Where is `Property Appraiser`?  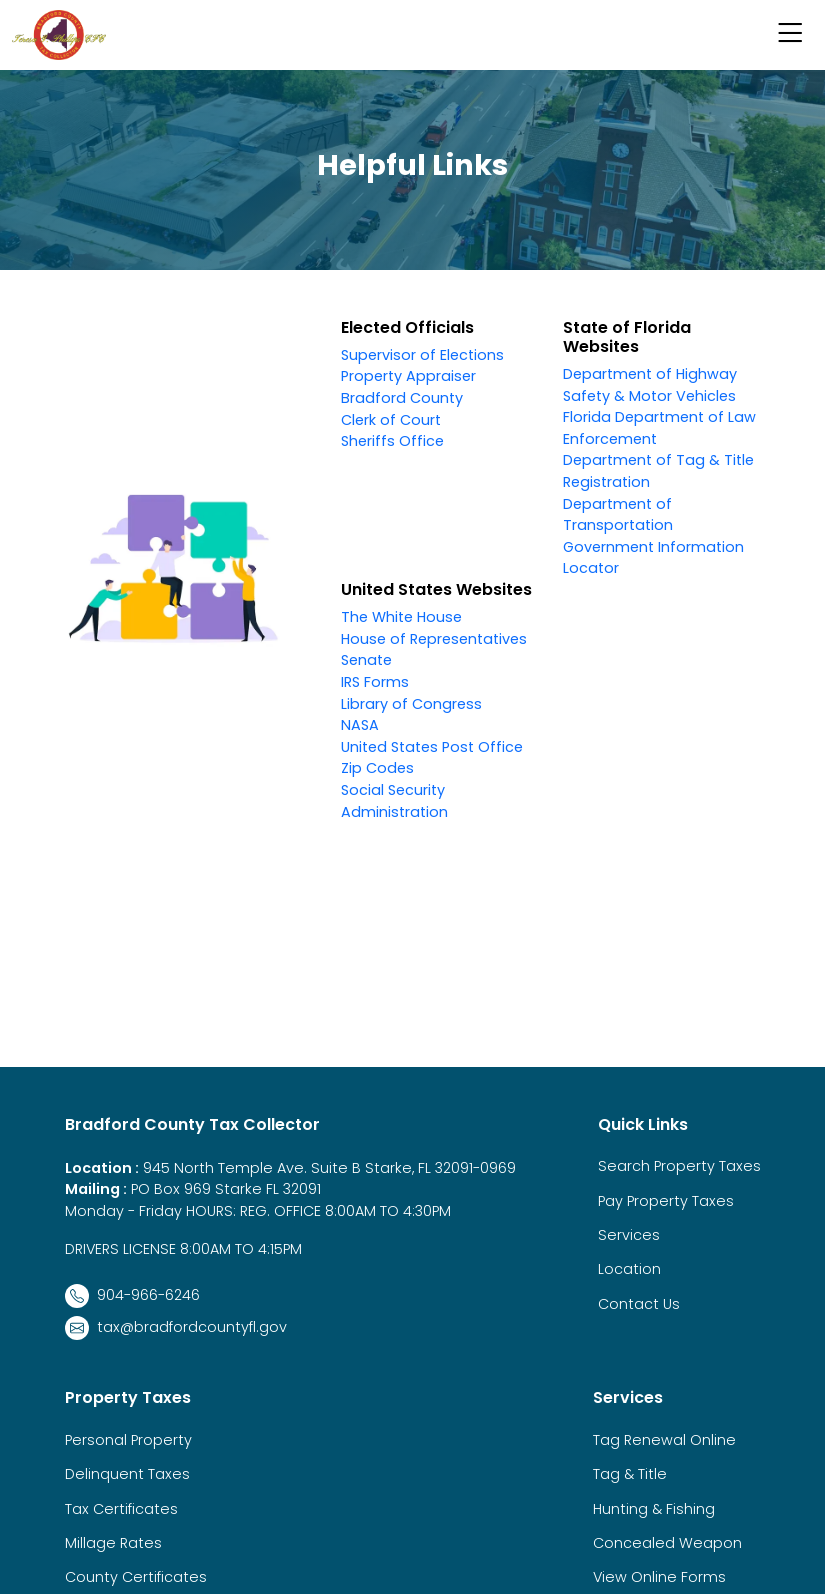
Property Appraiser is located at coordinates (408, 376).